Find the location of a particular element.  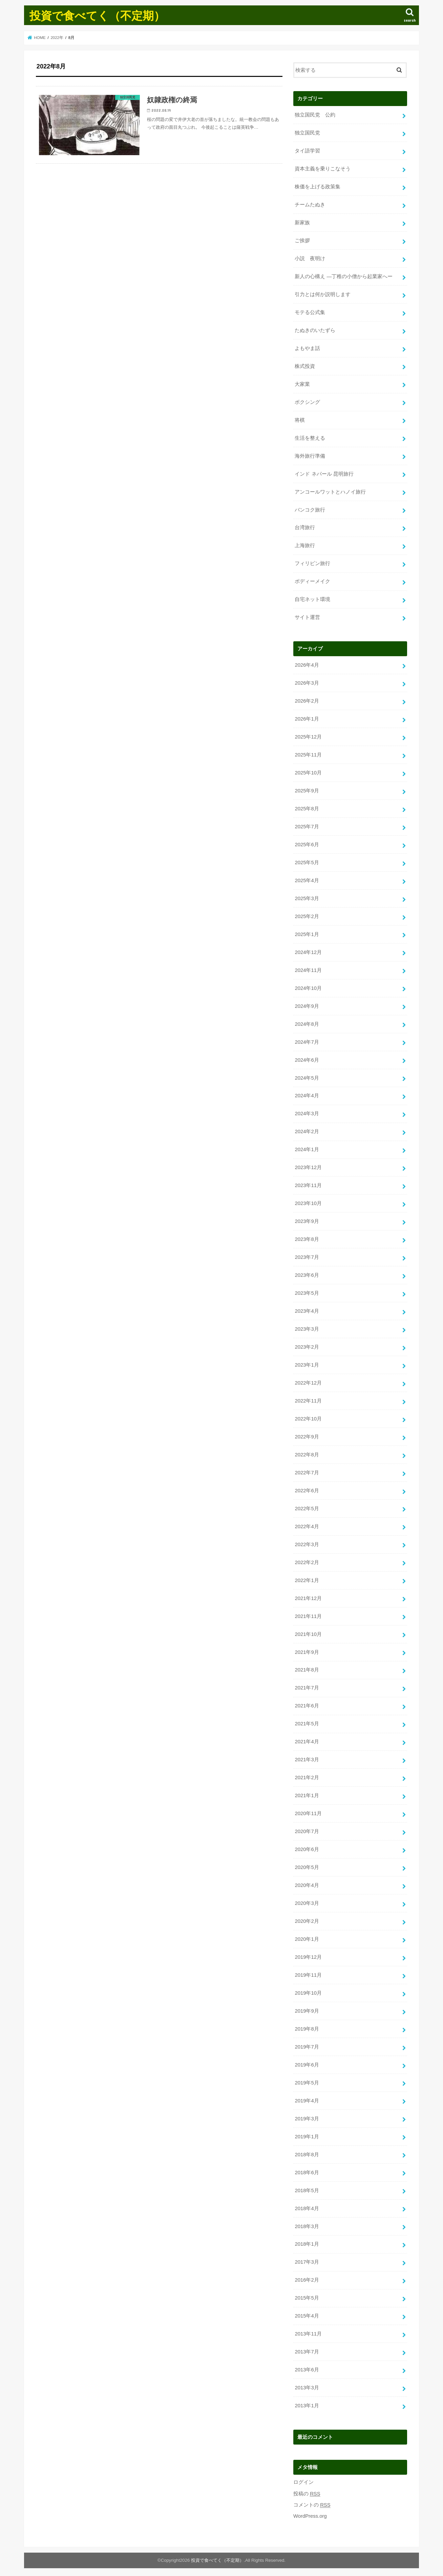

自宅ネット環境 is located at coordinates (312, 598).